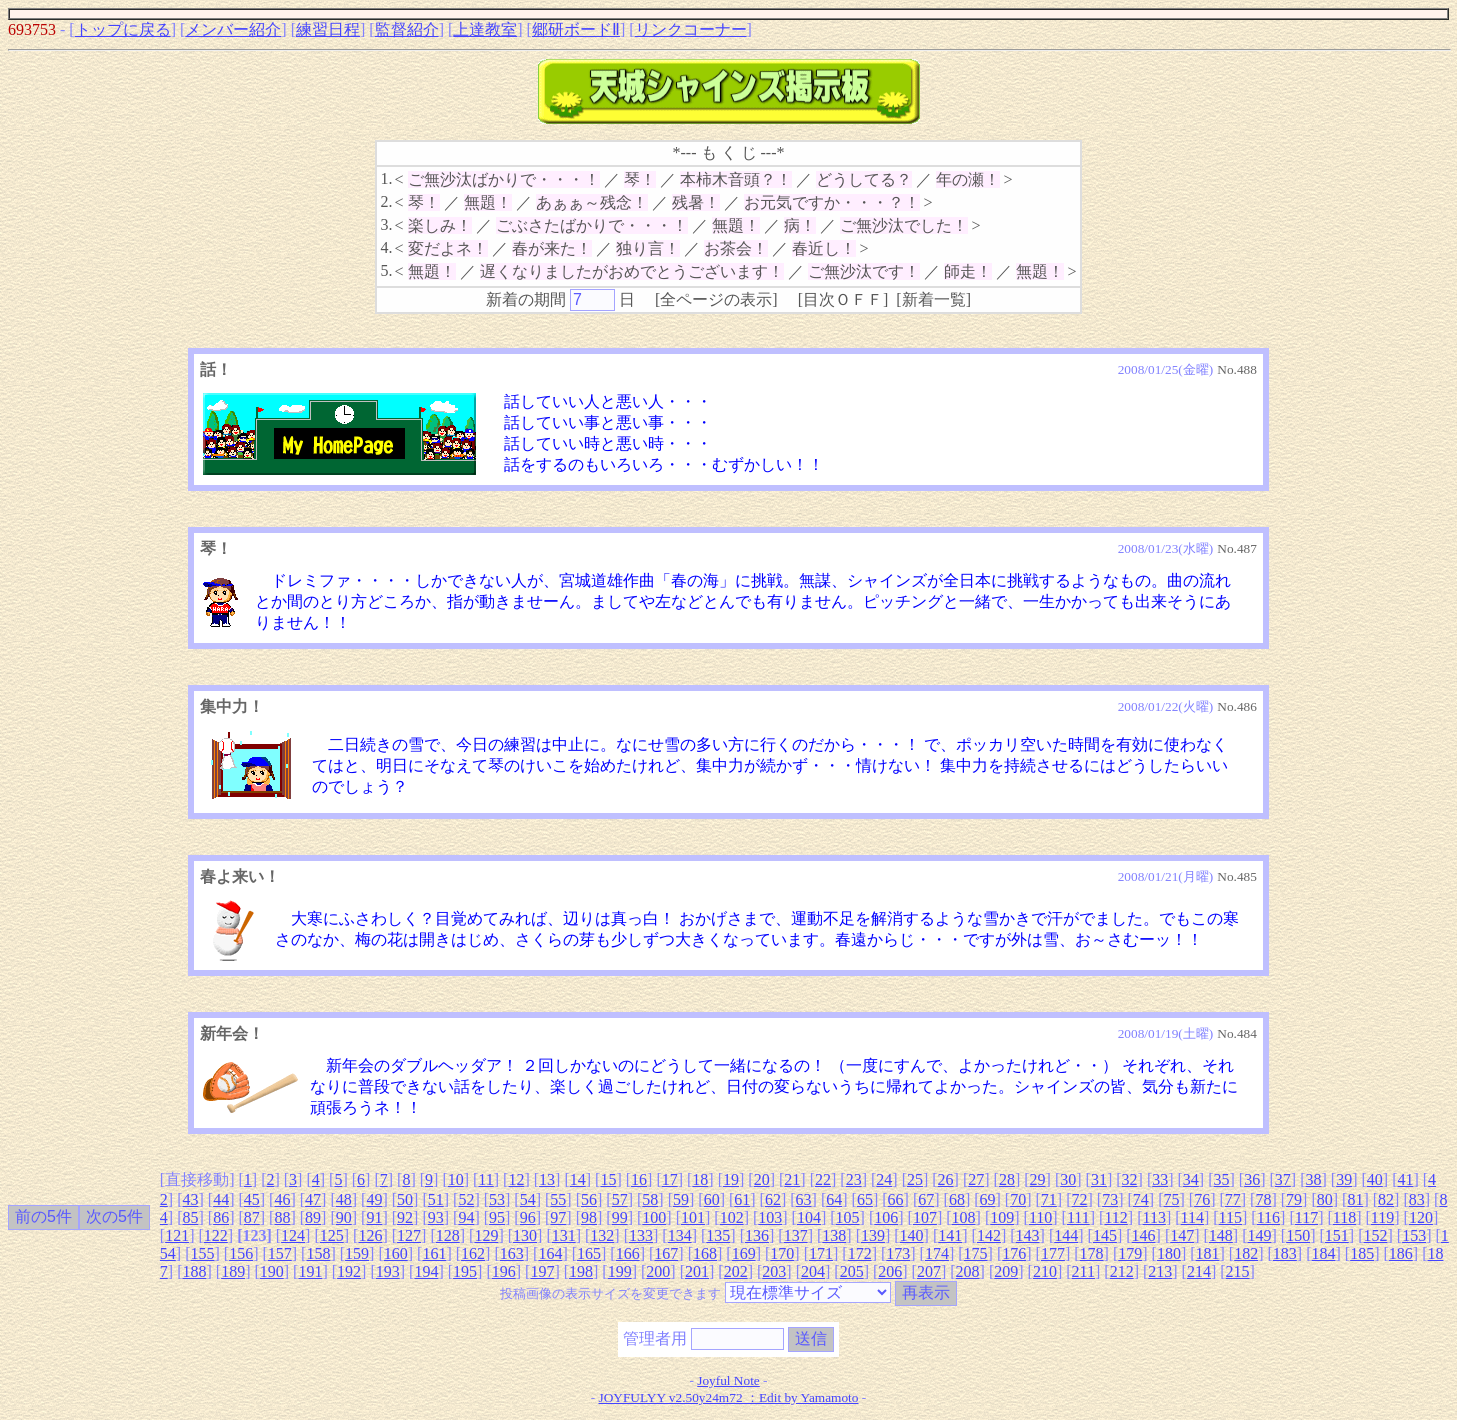 The width and height of the screenshot is (1457, 1420). What do you see at coordinates (1028, 1235) in the screenshot?
I see `143` at bounding box center [1028, 1235].